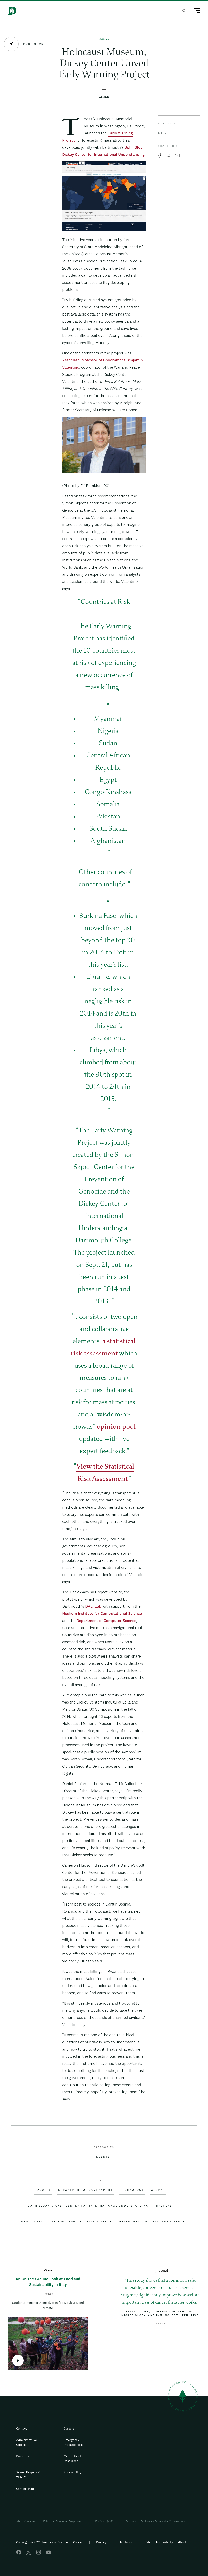 The width and height of the screenshot is (208, 2576). Describe the element at coordinates (88, 2205) in the screenshot. I see `John Sloan Dickey Center for International Understanding` at that location.